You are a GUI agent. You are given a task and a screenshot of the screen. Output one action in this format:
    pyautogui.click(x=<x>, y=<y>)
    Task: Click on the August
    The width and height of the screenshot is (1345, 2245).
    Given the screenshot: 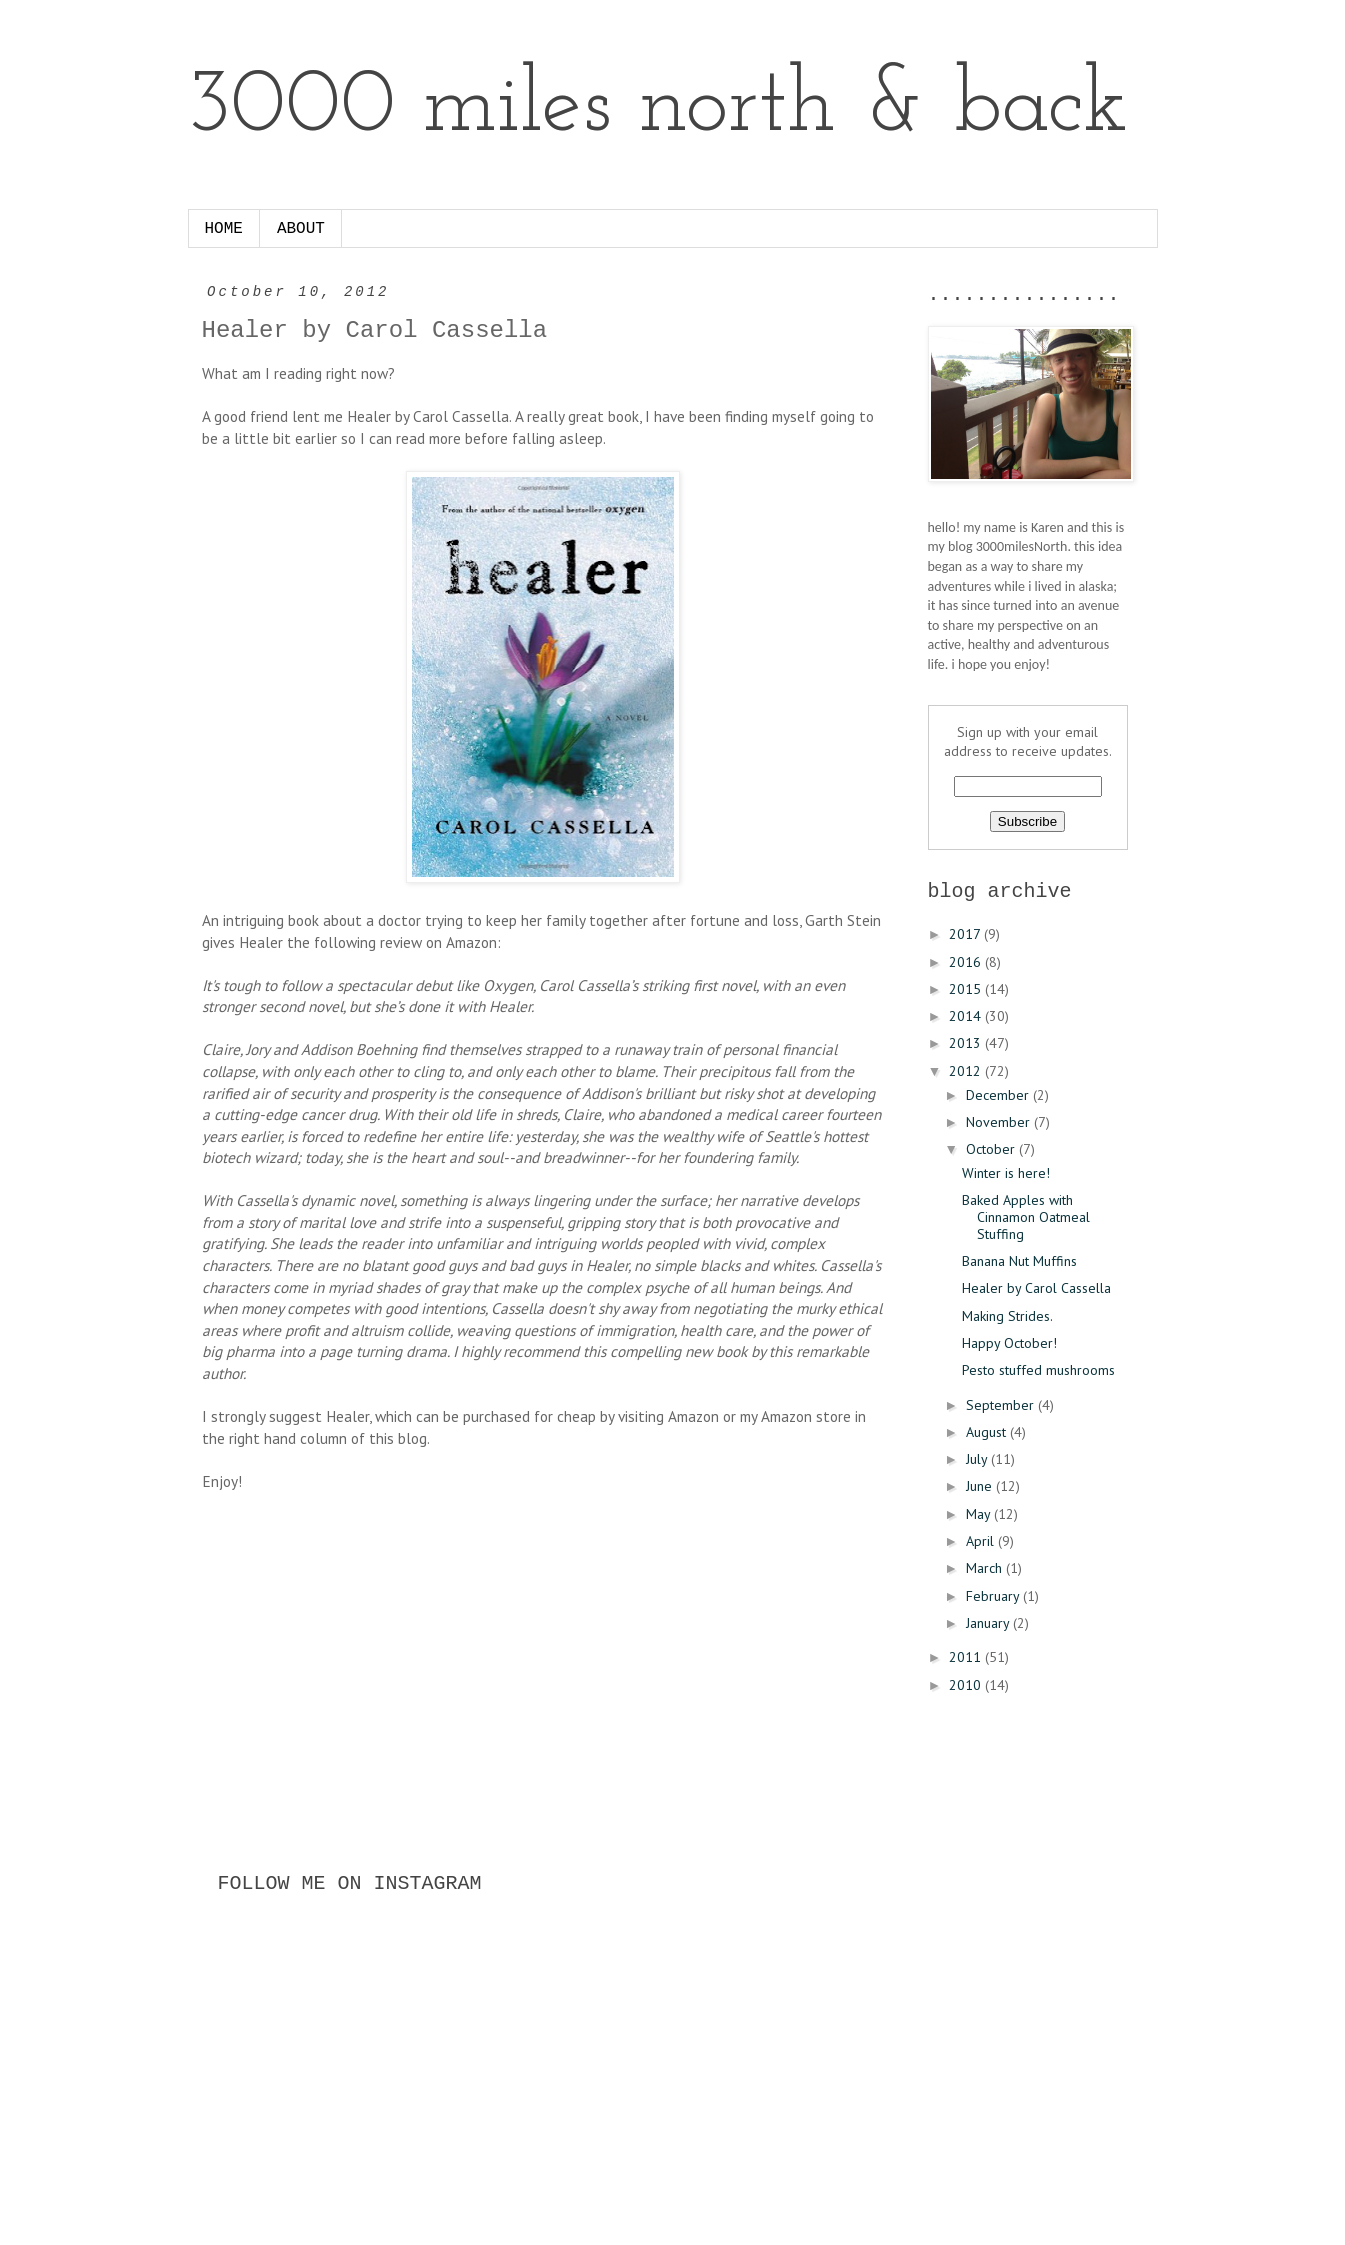 What is the action you would take?
    pyautogui.click(x=988, y=1432)
    